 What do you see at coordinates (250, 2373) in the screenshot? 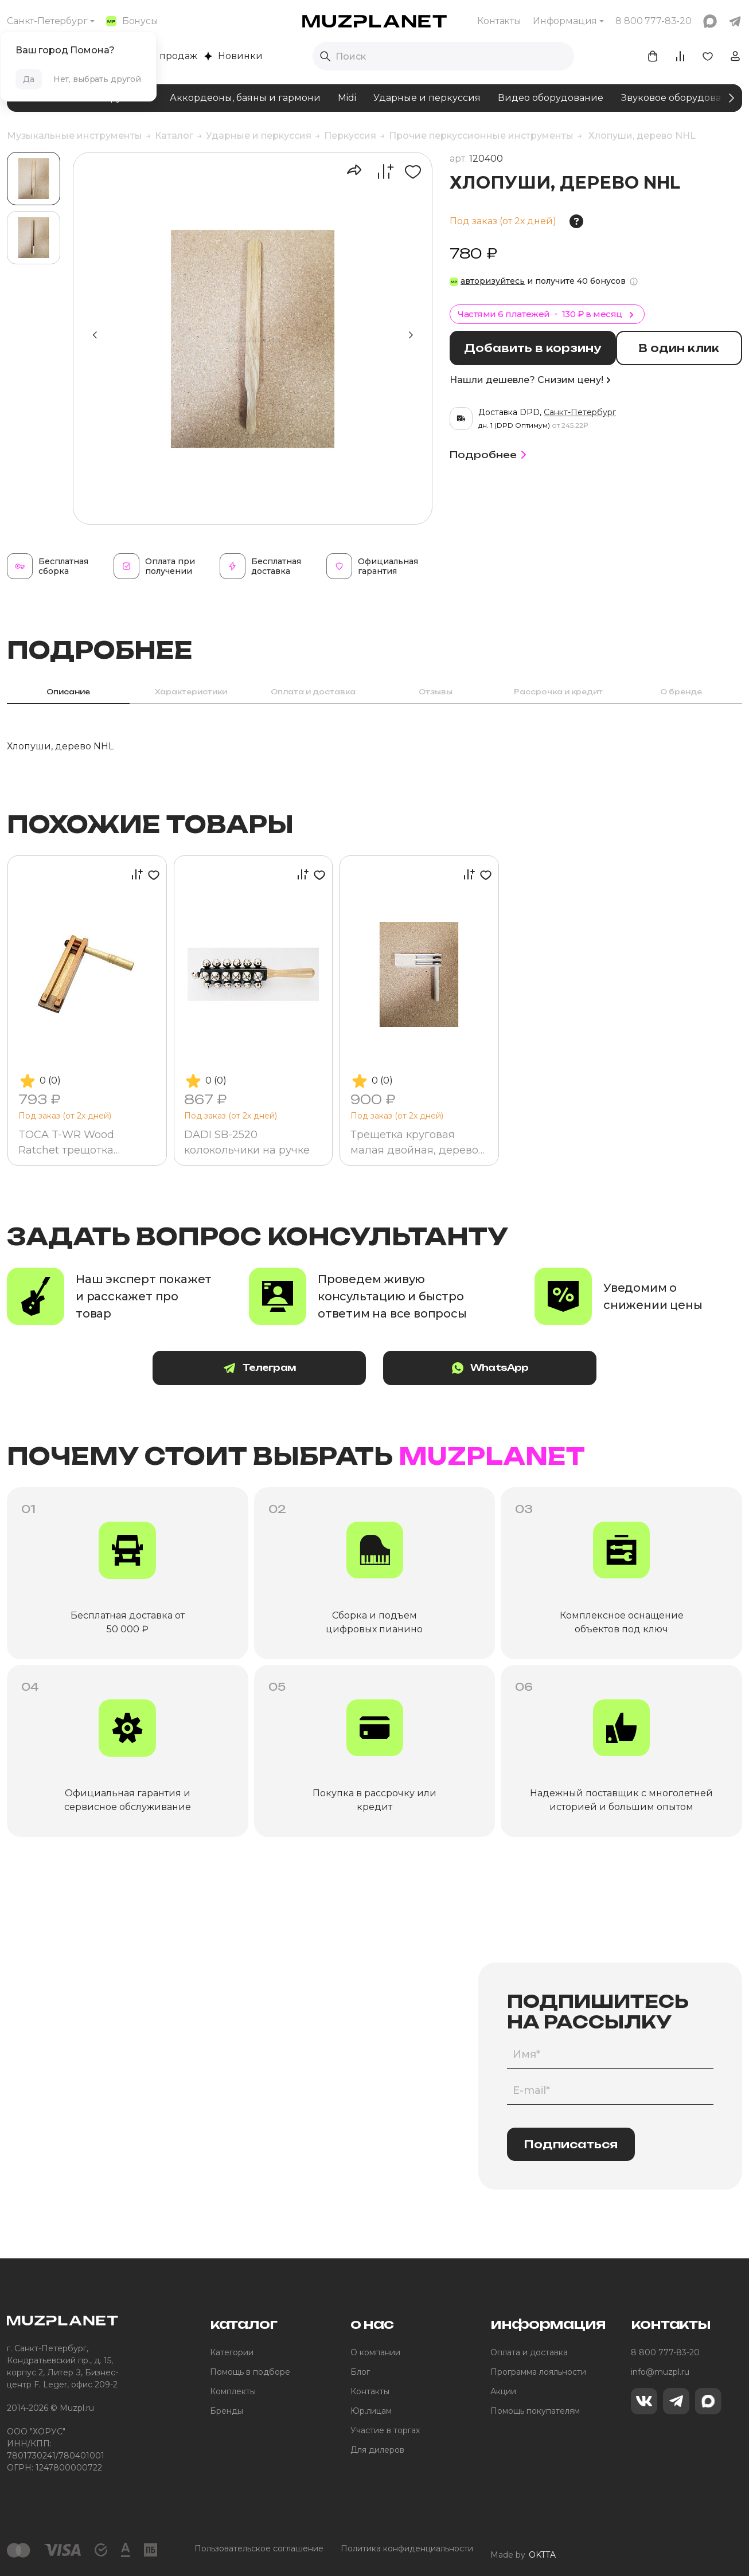
I see `Помощь в подборе` at bounding box center [250, 2373].